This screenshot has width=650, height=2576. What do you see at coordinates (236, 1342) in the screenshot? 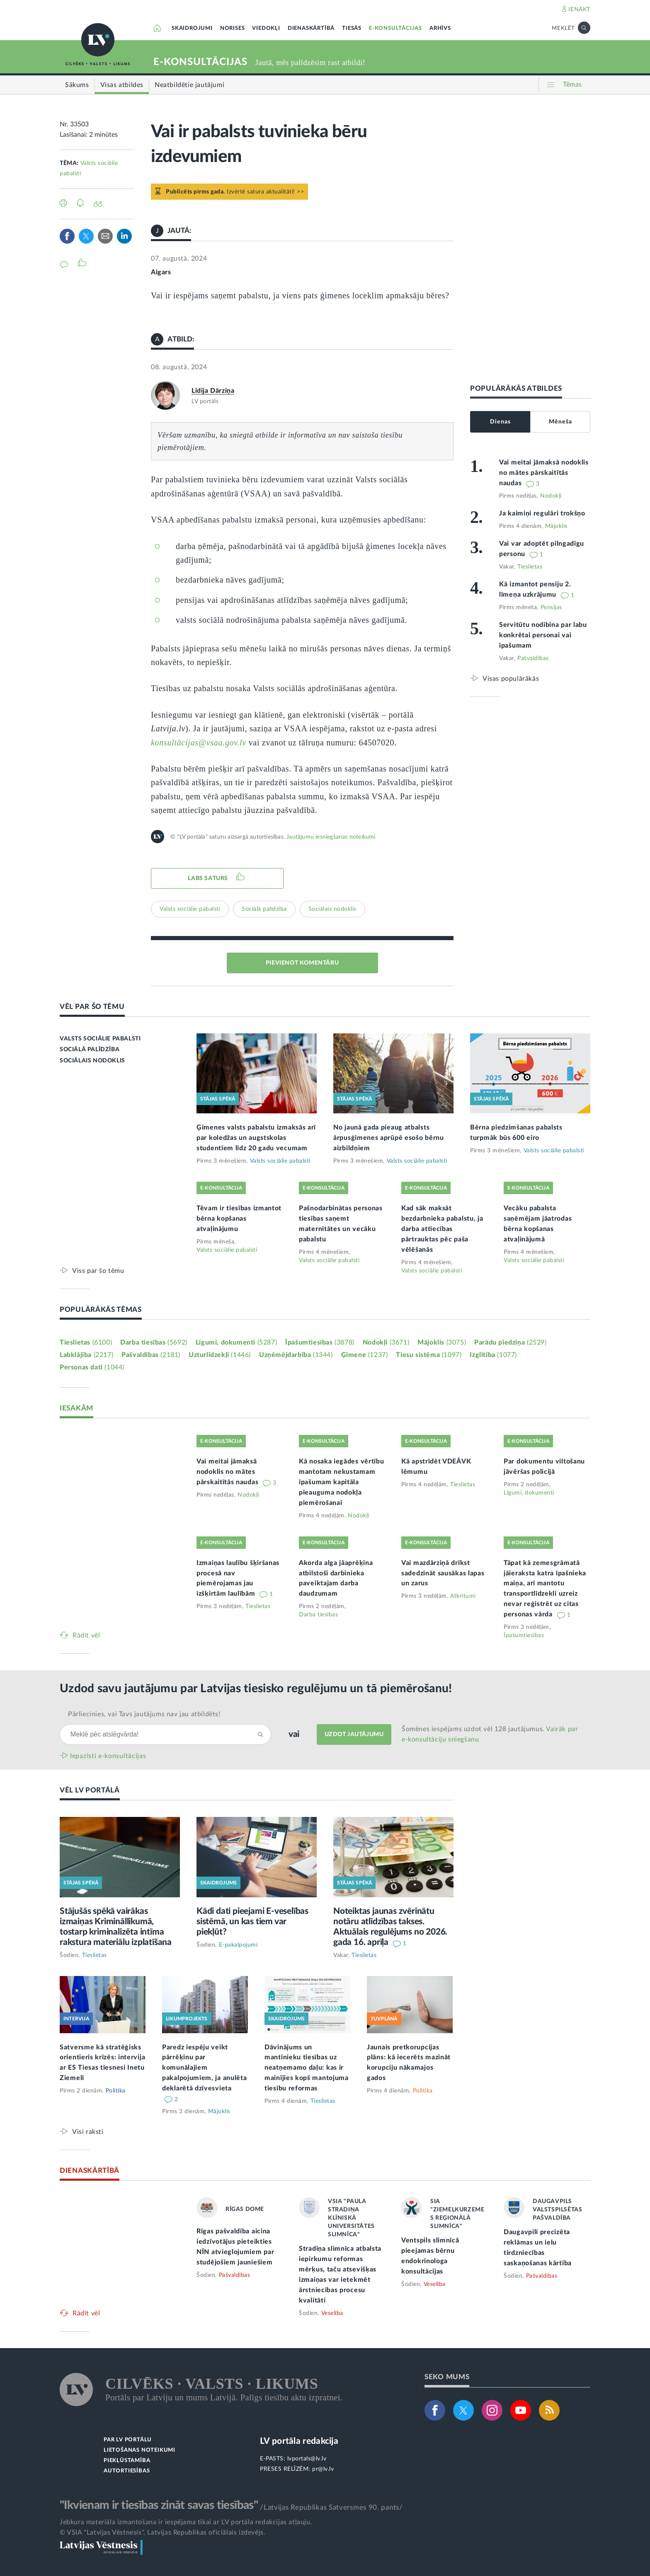
I see `Līgumi, dokumenti` at bounding box center [236, 1342].